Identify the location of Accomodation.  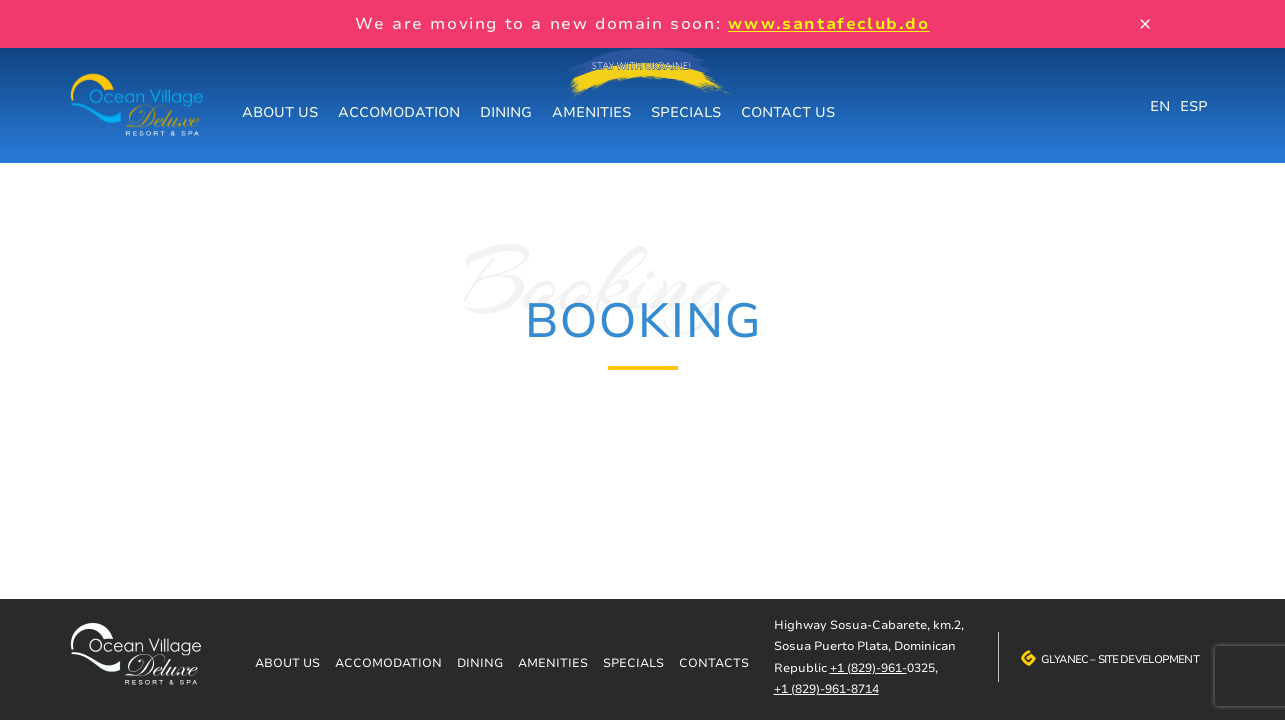
(399, 111).